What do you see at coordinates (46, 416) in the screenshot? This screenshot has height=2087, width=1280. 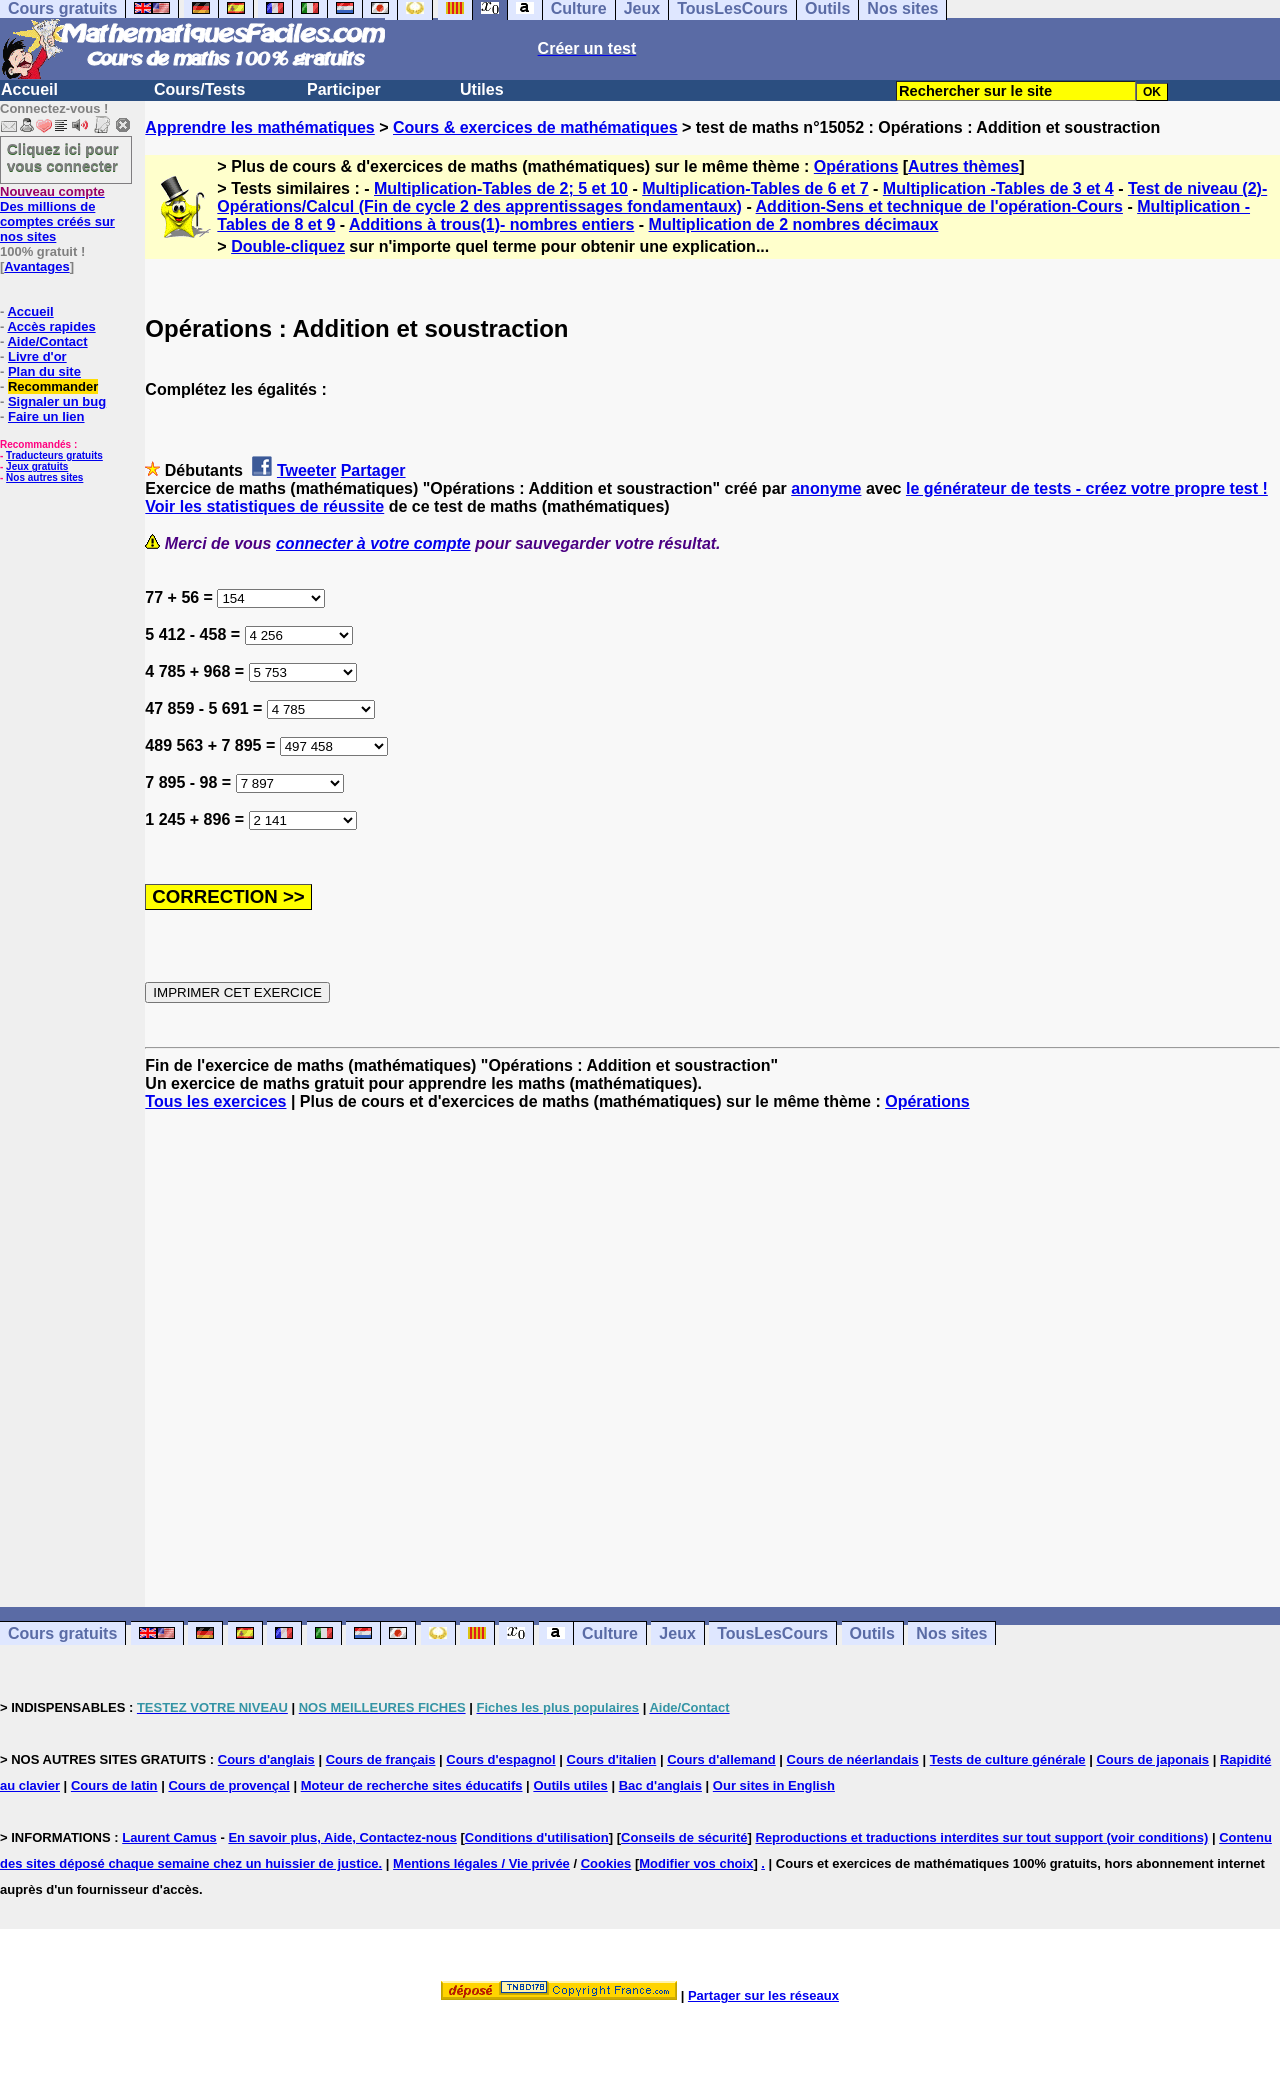 I see `Faire un lien` at bounding box center [46, 416].